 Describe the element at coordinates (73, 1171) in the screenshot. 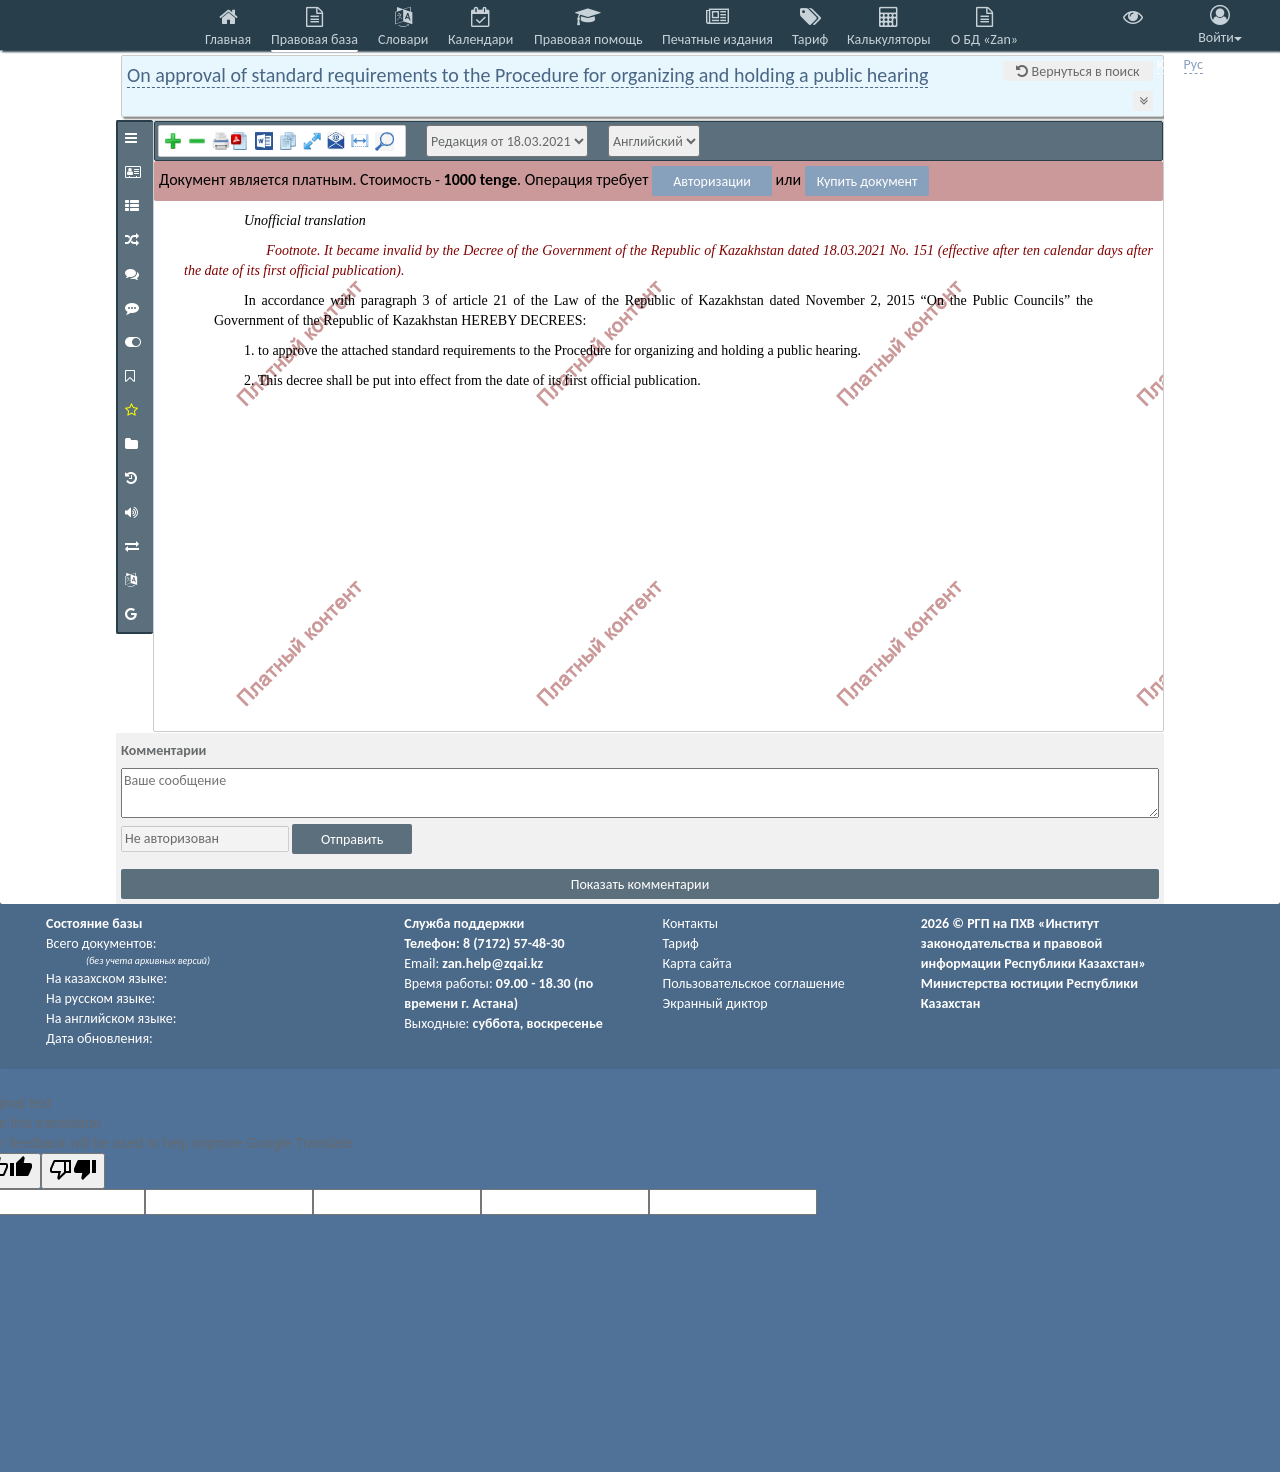

I see `[Poor translation]` at that location.